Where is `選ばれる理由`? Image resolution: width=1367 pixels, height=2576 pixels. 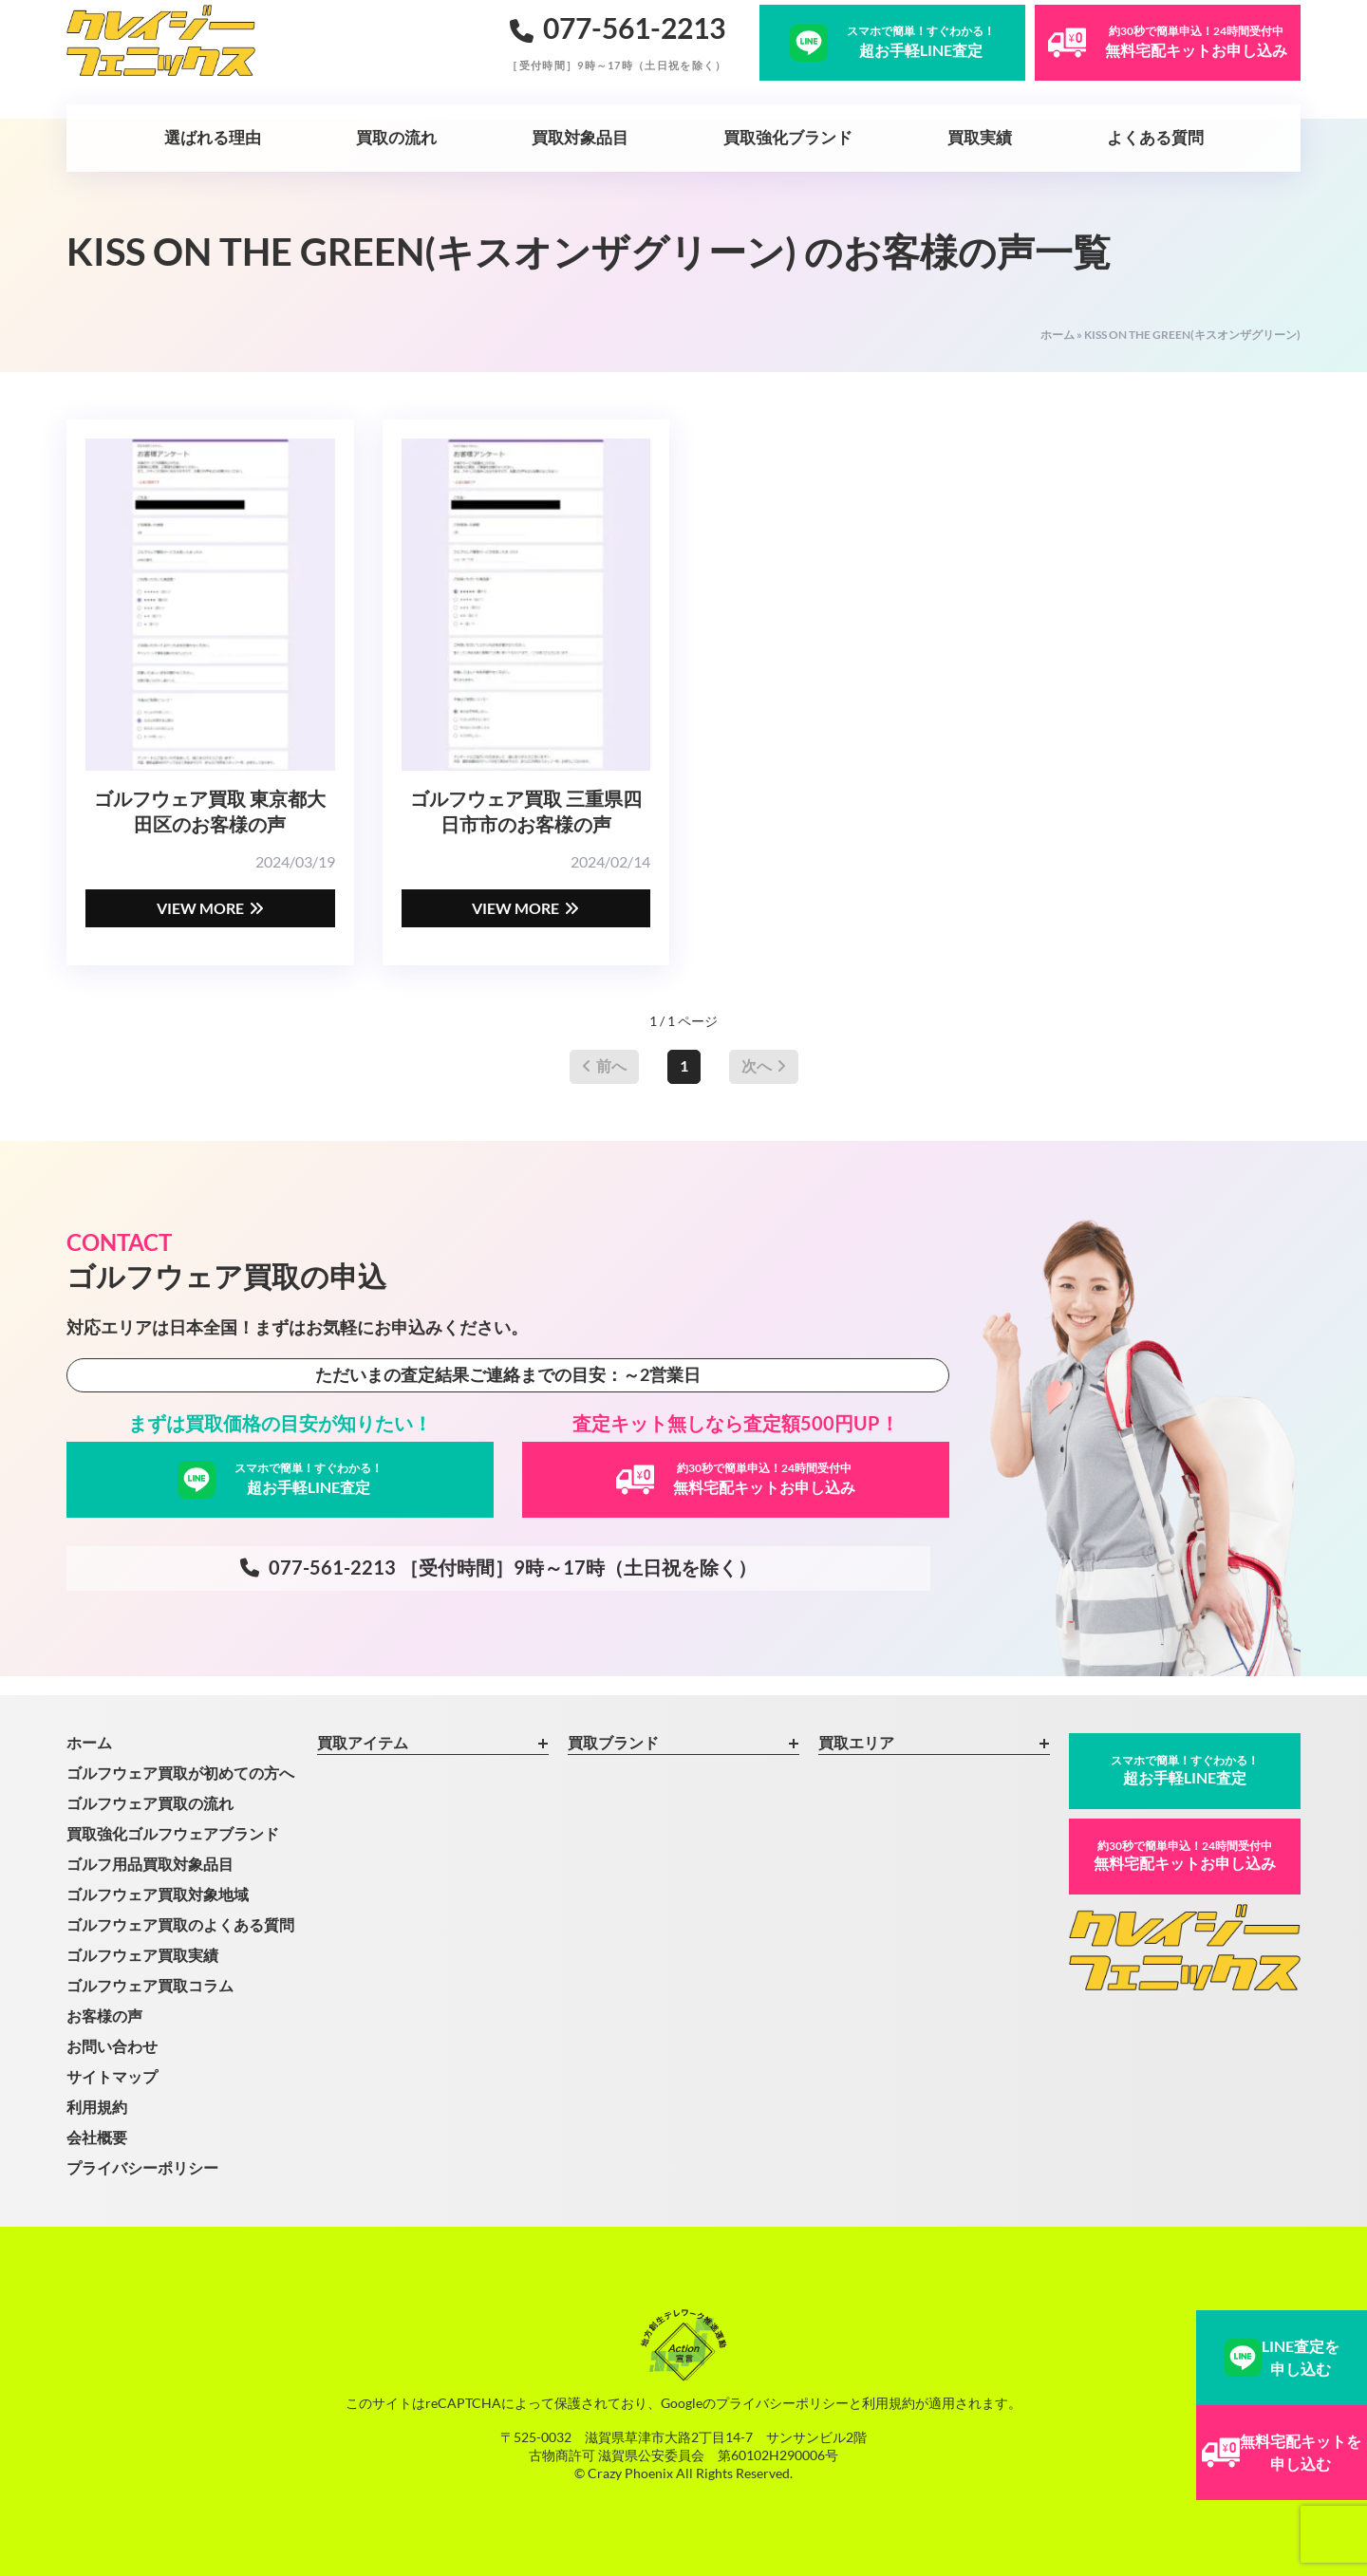
選ばれる理由 is located at coordinates (212, 137).